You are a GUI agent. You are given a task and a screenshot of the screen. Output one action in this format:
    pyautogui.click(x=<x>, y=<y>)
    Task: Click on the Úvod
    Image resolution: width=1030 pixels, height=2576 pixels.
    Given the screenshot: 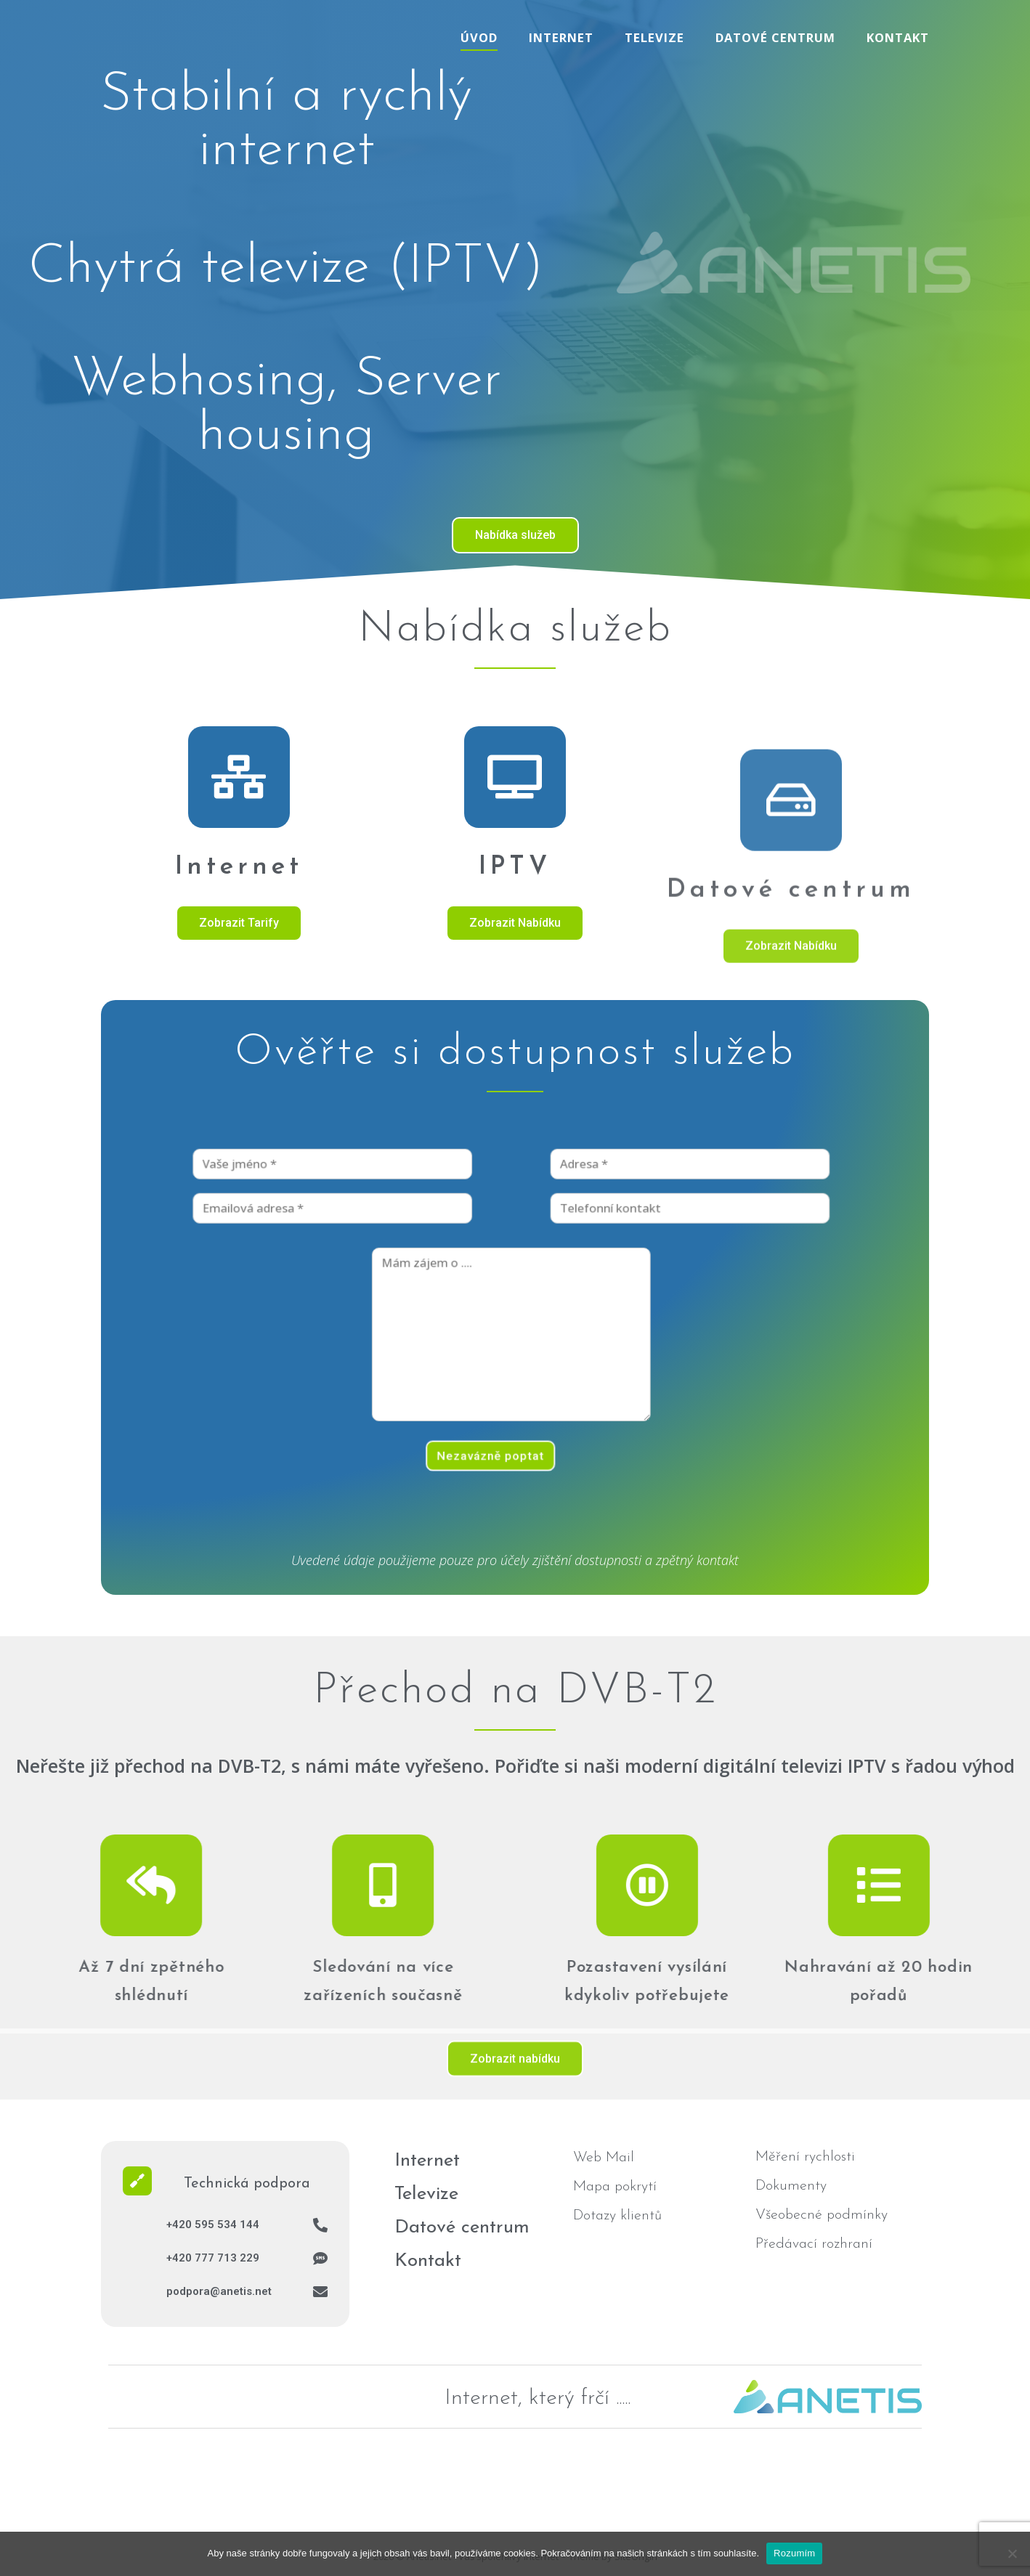 What is the action you would take?
    pyautogui.click(x=479, y=37)
    